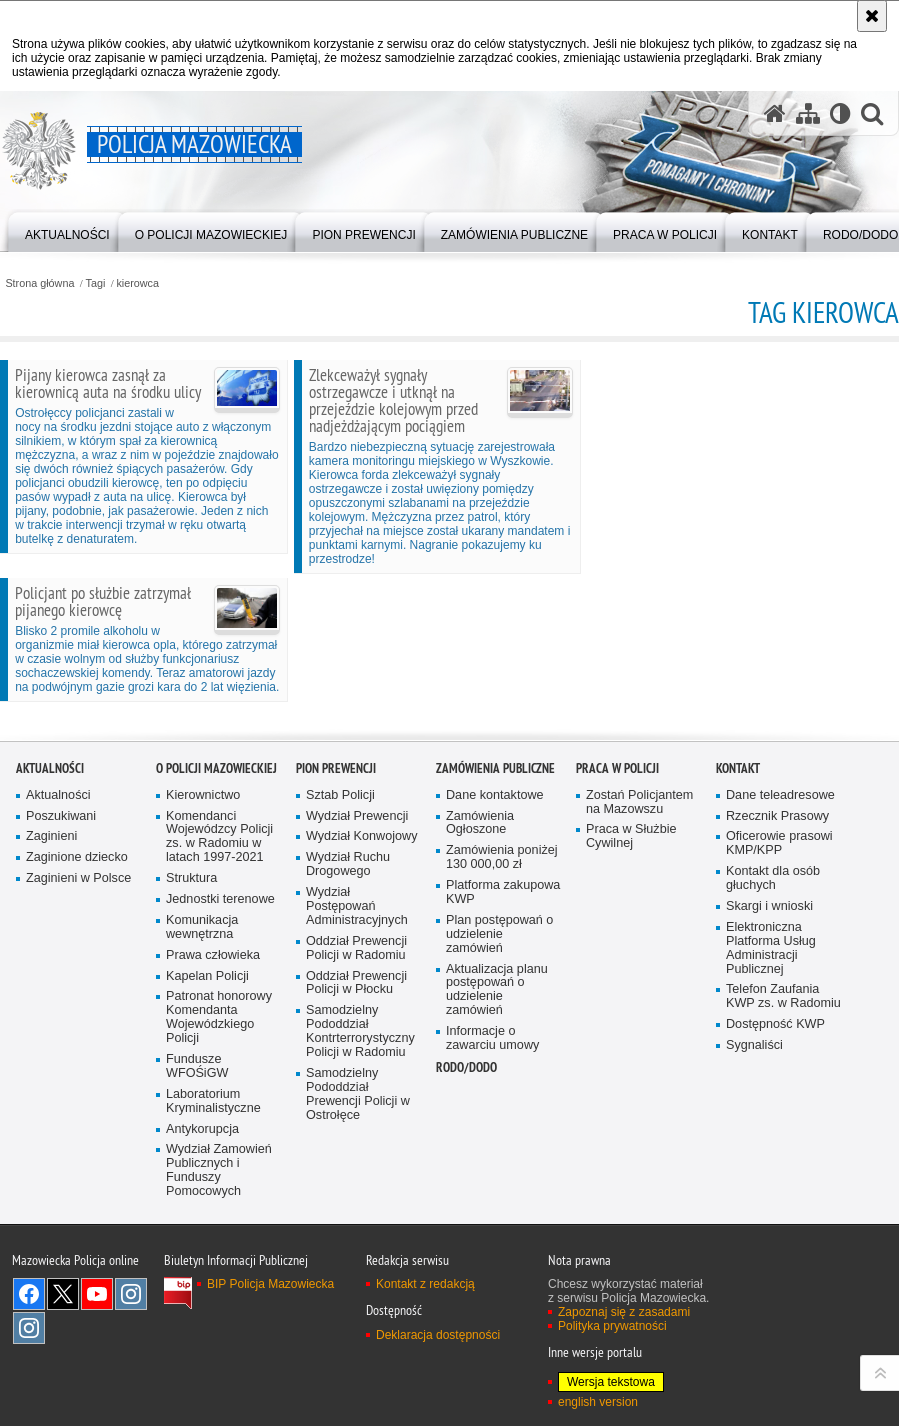  I want to click on RODO/DODO, so click(466, 1284).